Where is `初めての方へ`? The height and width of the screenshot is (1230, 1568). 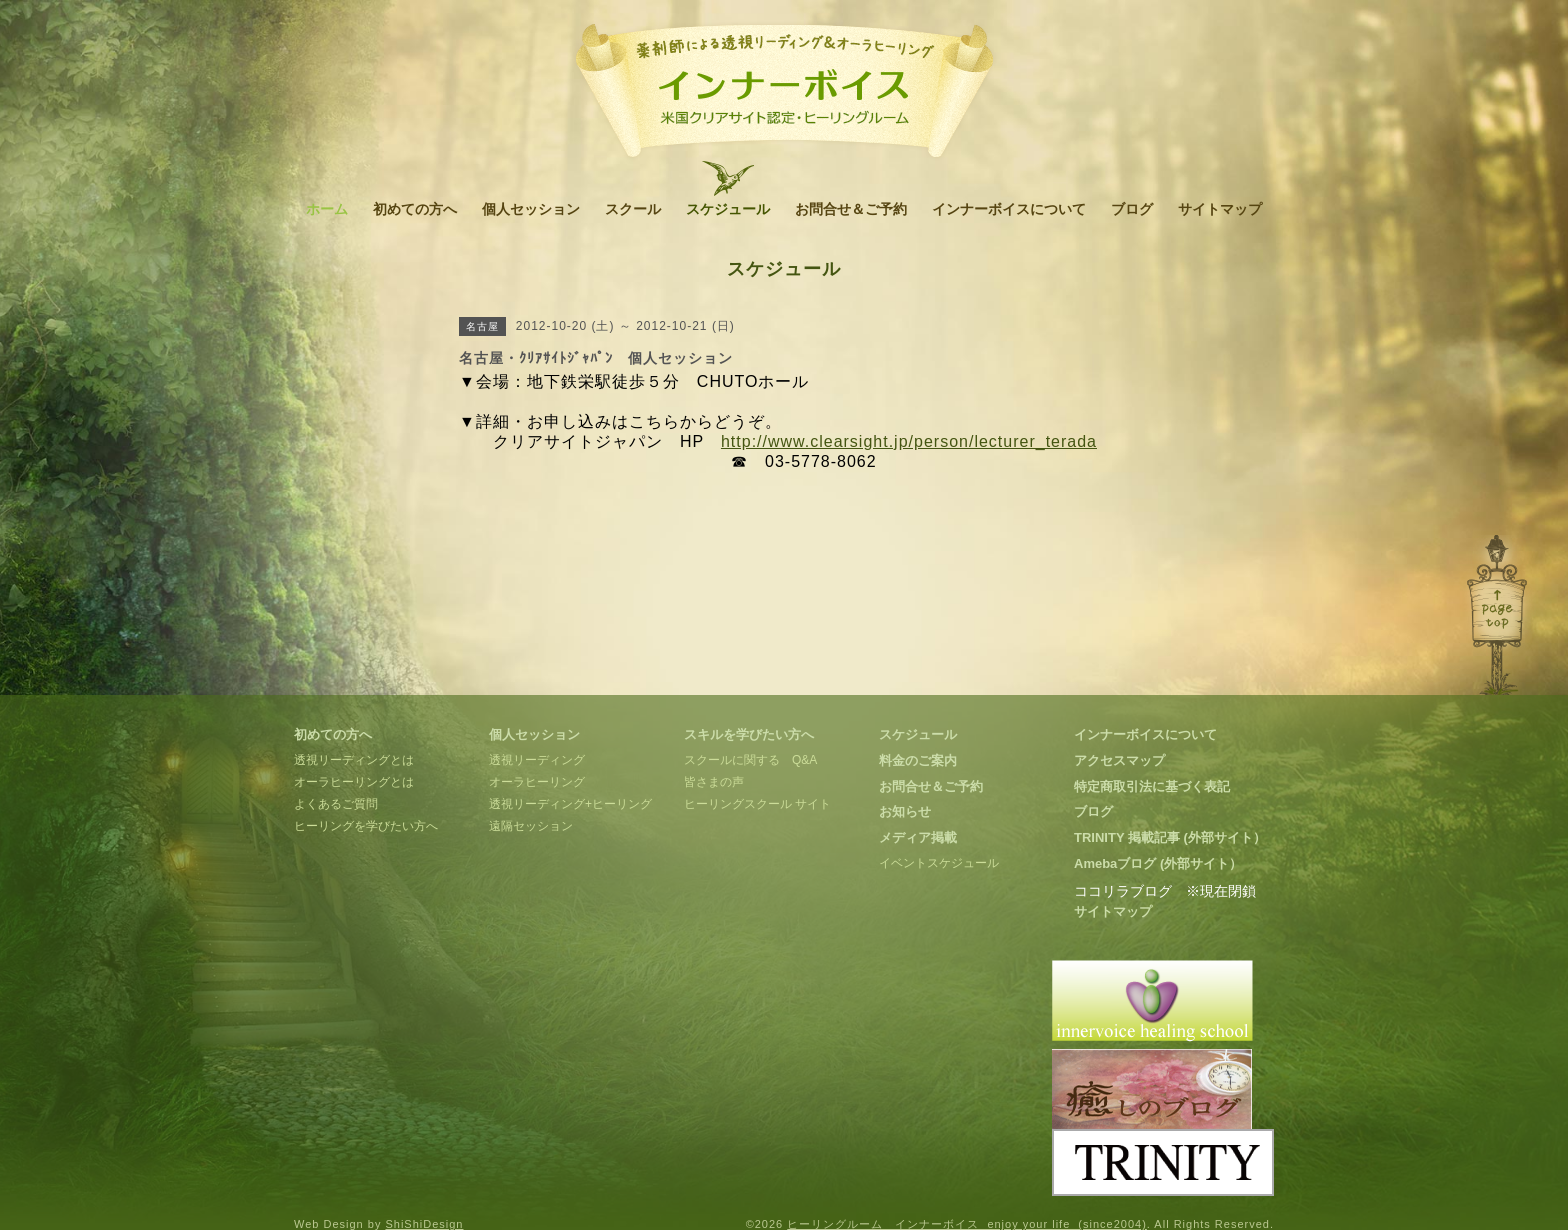 初めての方へ is located at coordinates (415, 209).